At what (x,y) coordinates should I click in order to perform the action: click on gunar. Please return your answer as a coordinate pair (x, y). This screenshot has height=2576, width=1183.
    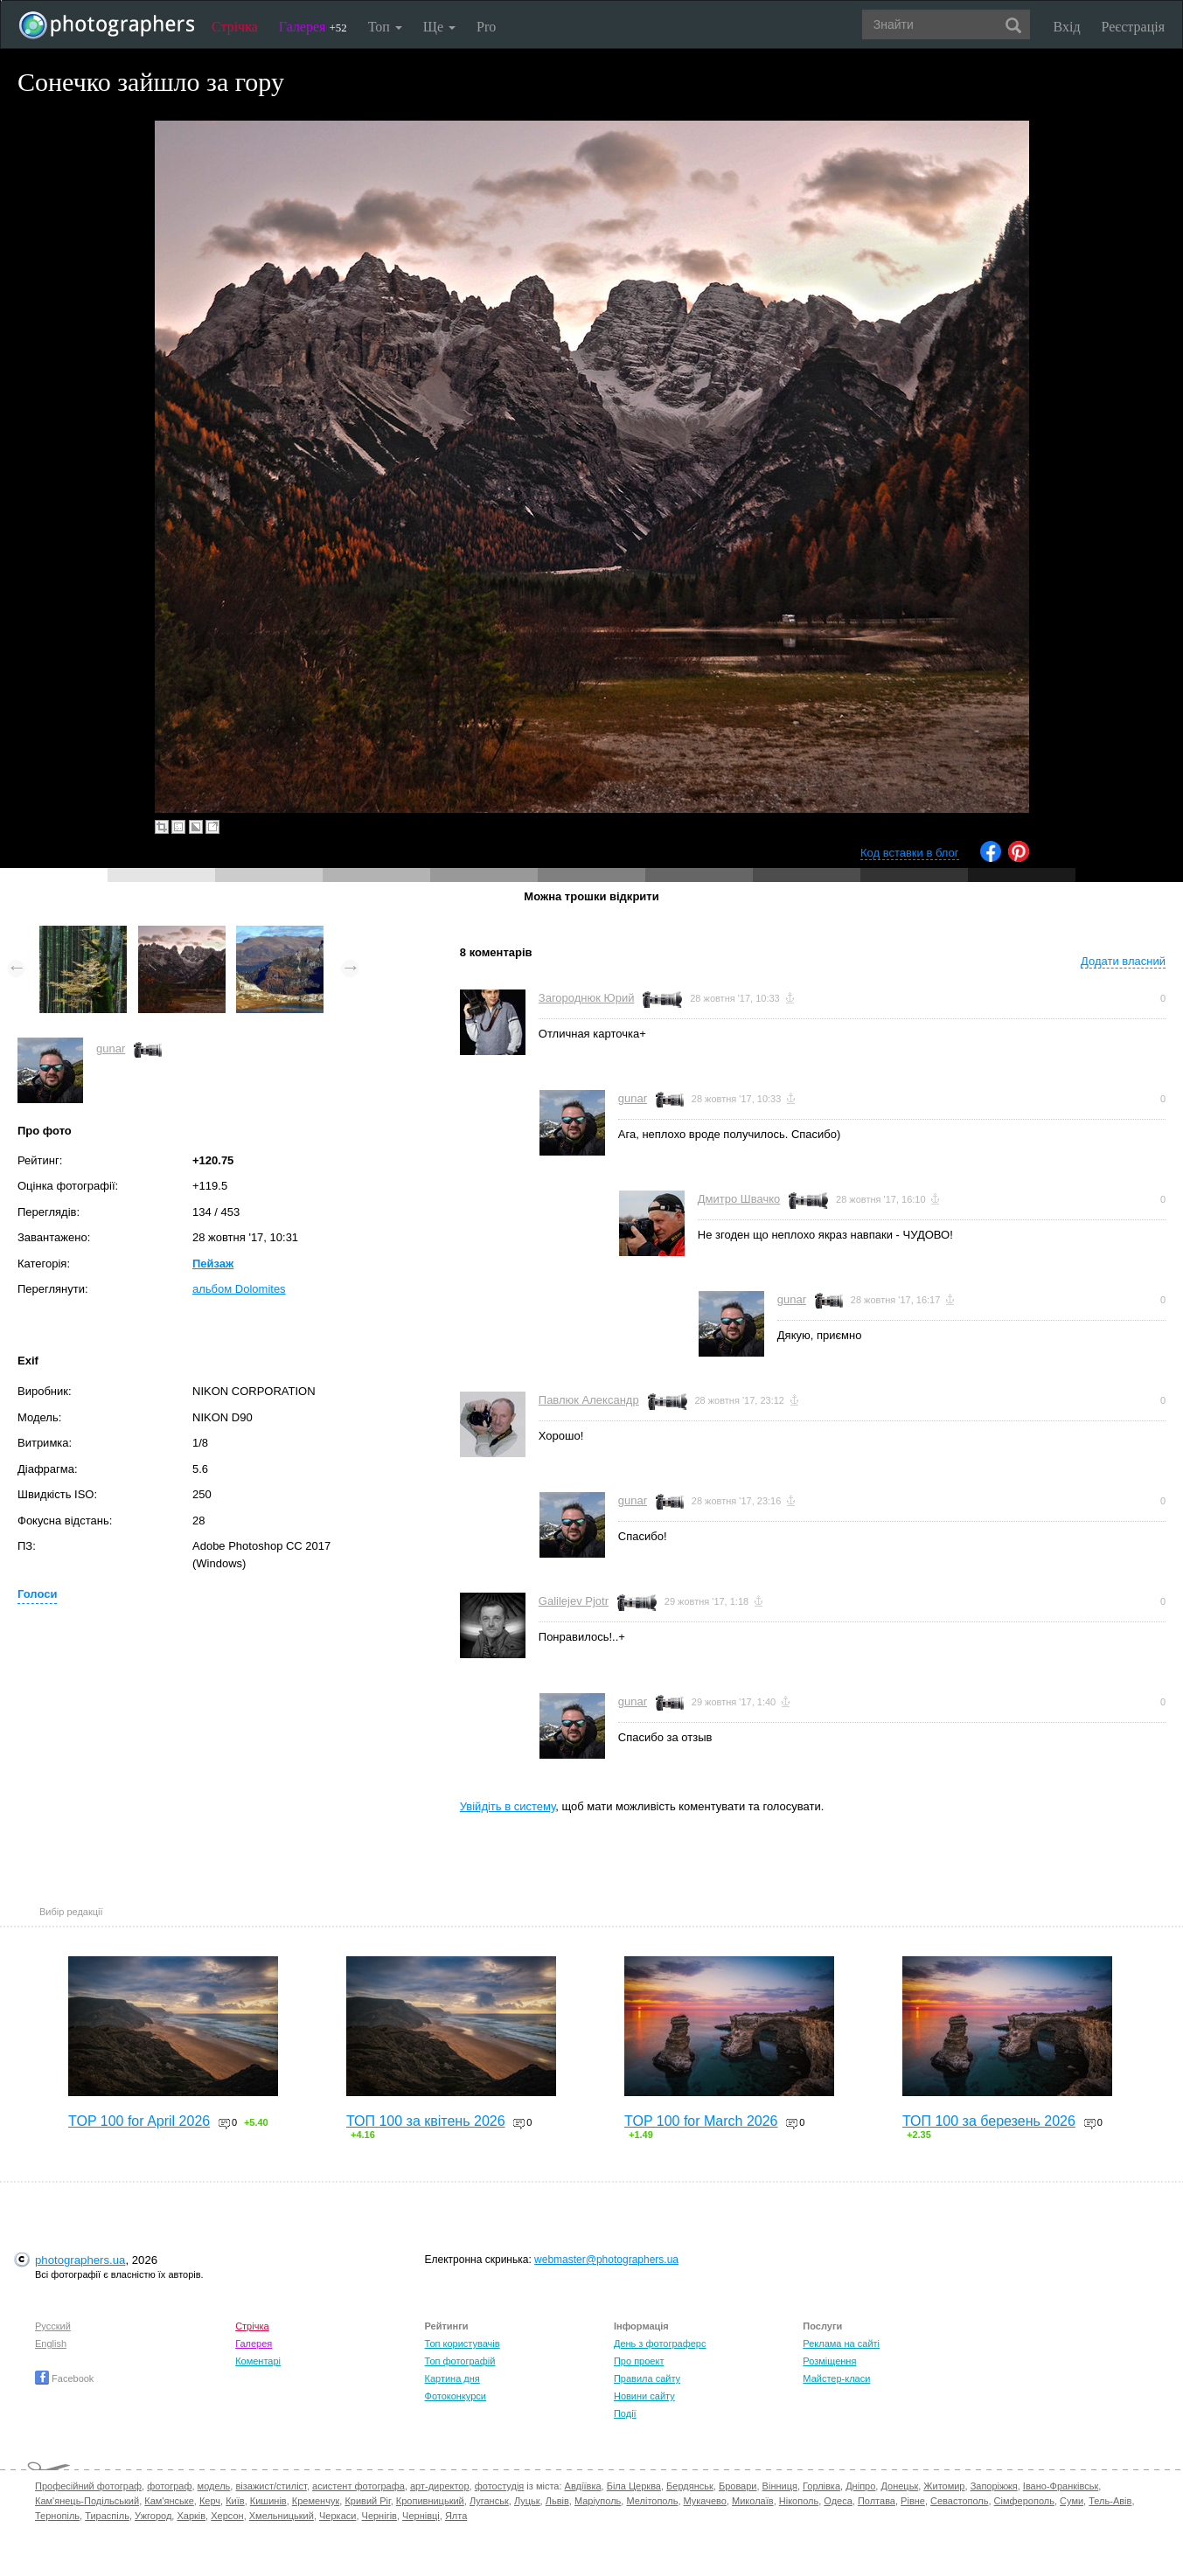
    Looking at the image, I should click on (110, 1048).